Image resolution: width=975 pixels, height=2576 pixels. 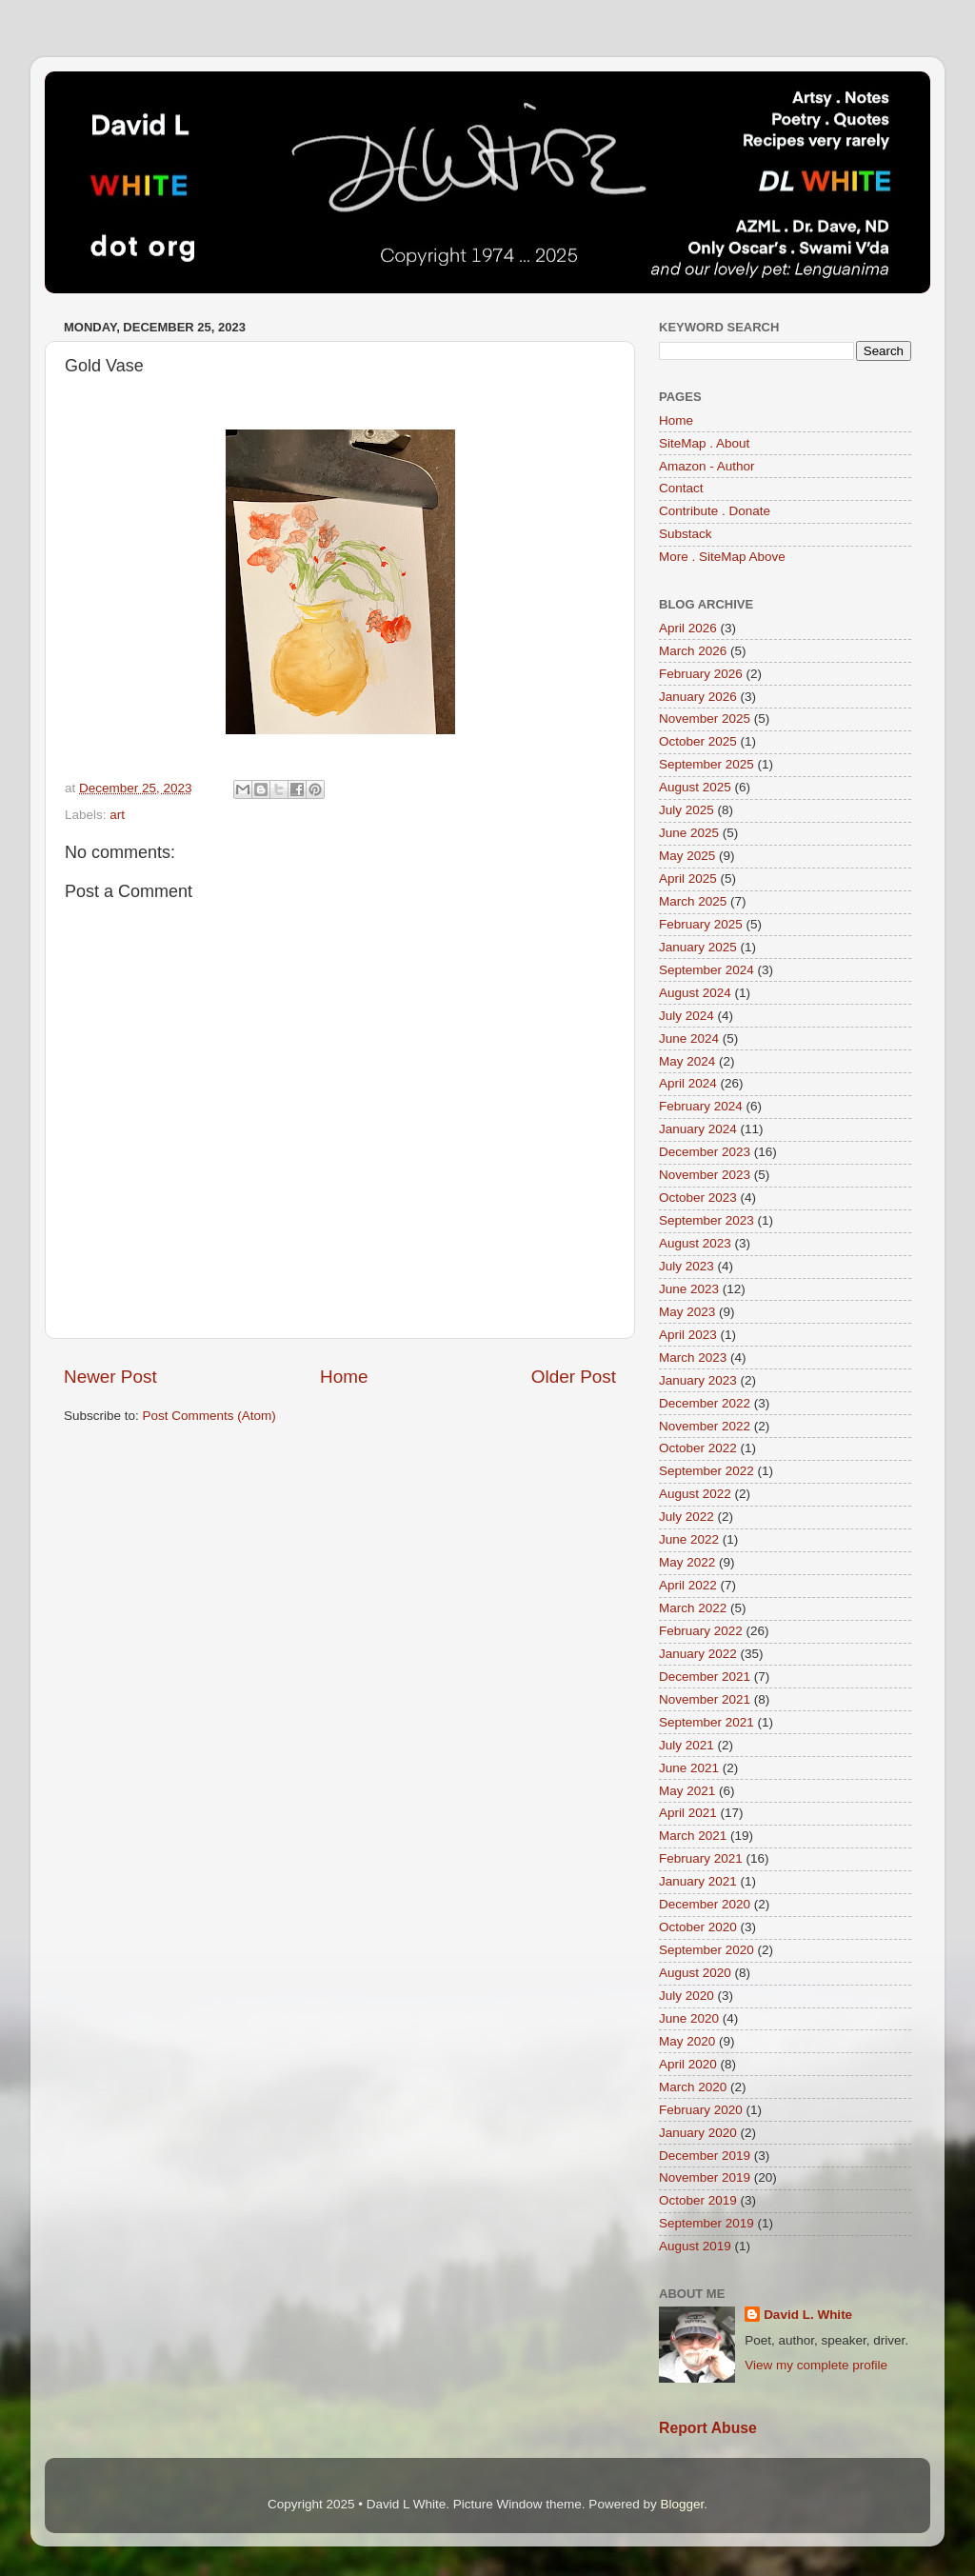 I want to click on April 2020, so click(x=688, y=2064).